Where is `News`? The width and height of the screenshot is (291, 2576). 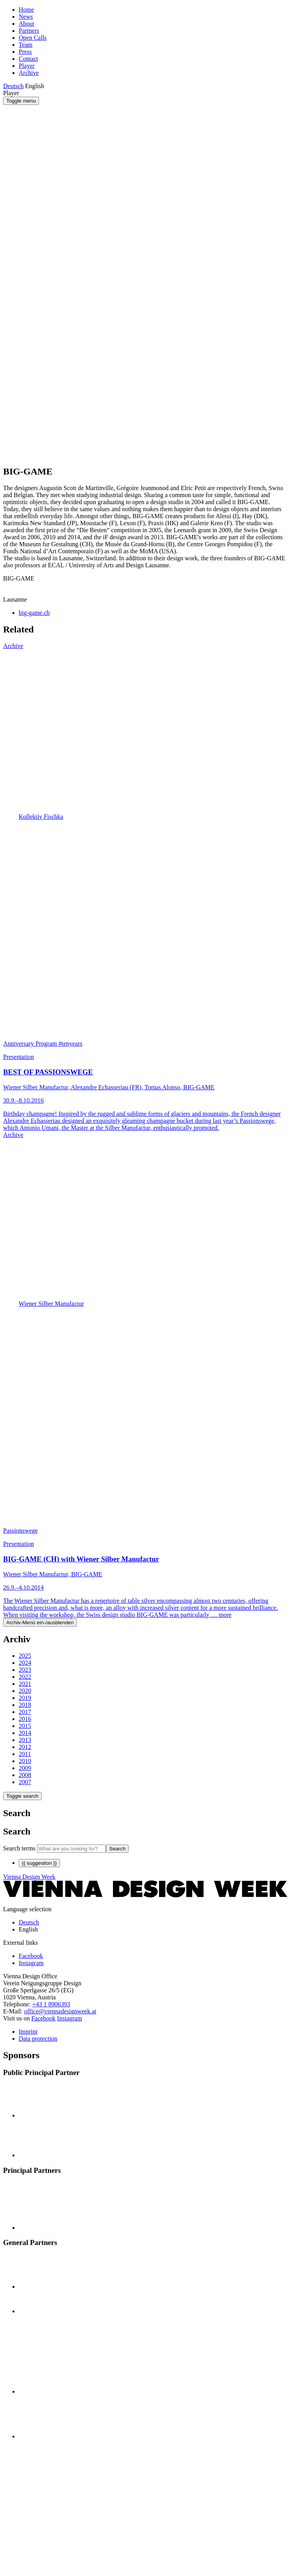
News is located at coordinates (26, 16).